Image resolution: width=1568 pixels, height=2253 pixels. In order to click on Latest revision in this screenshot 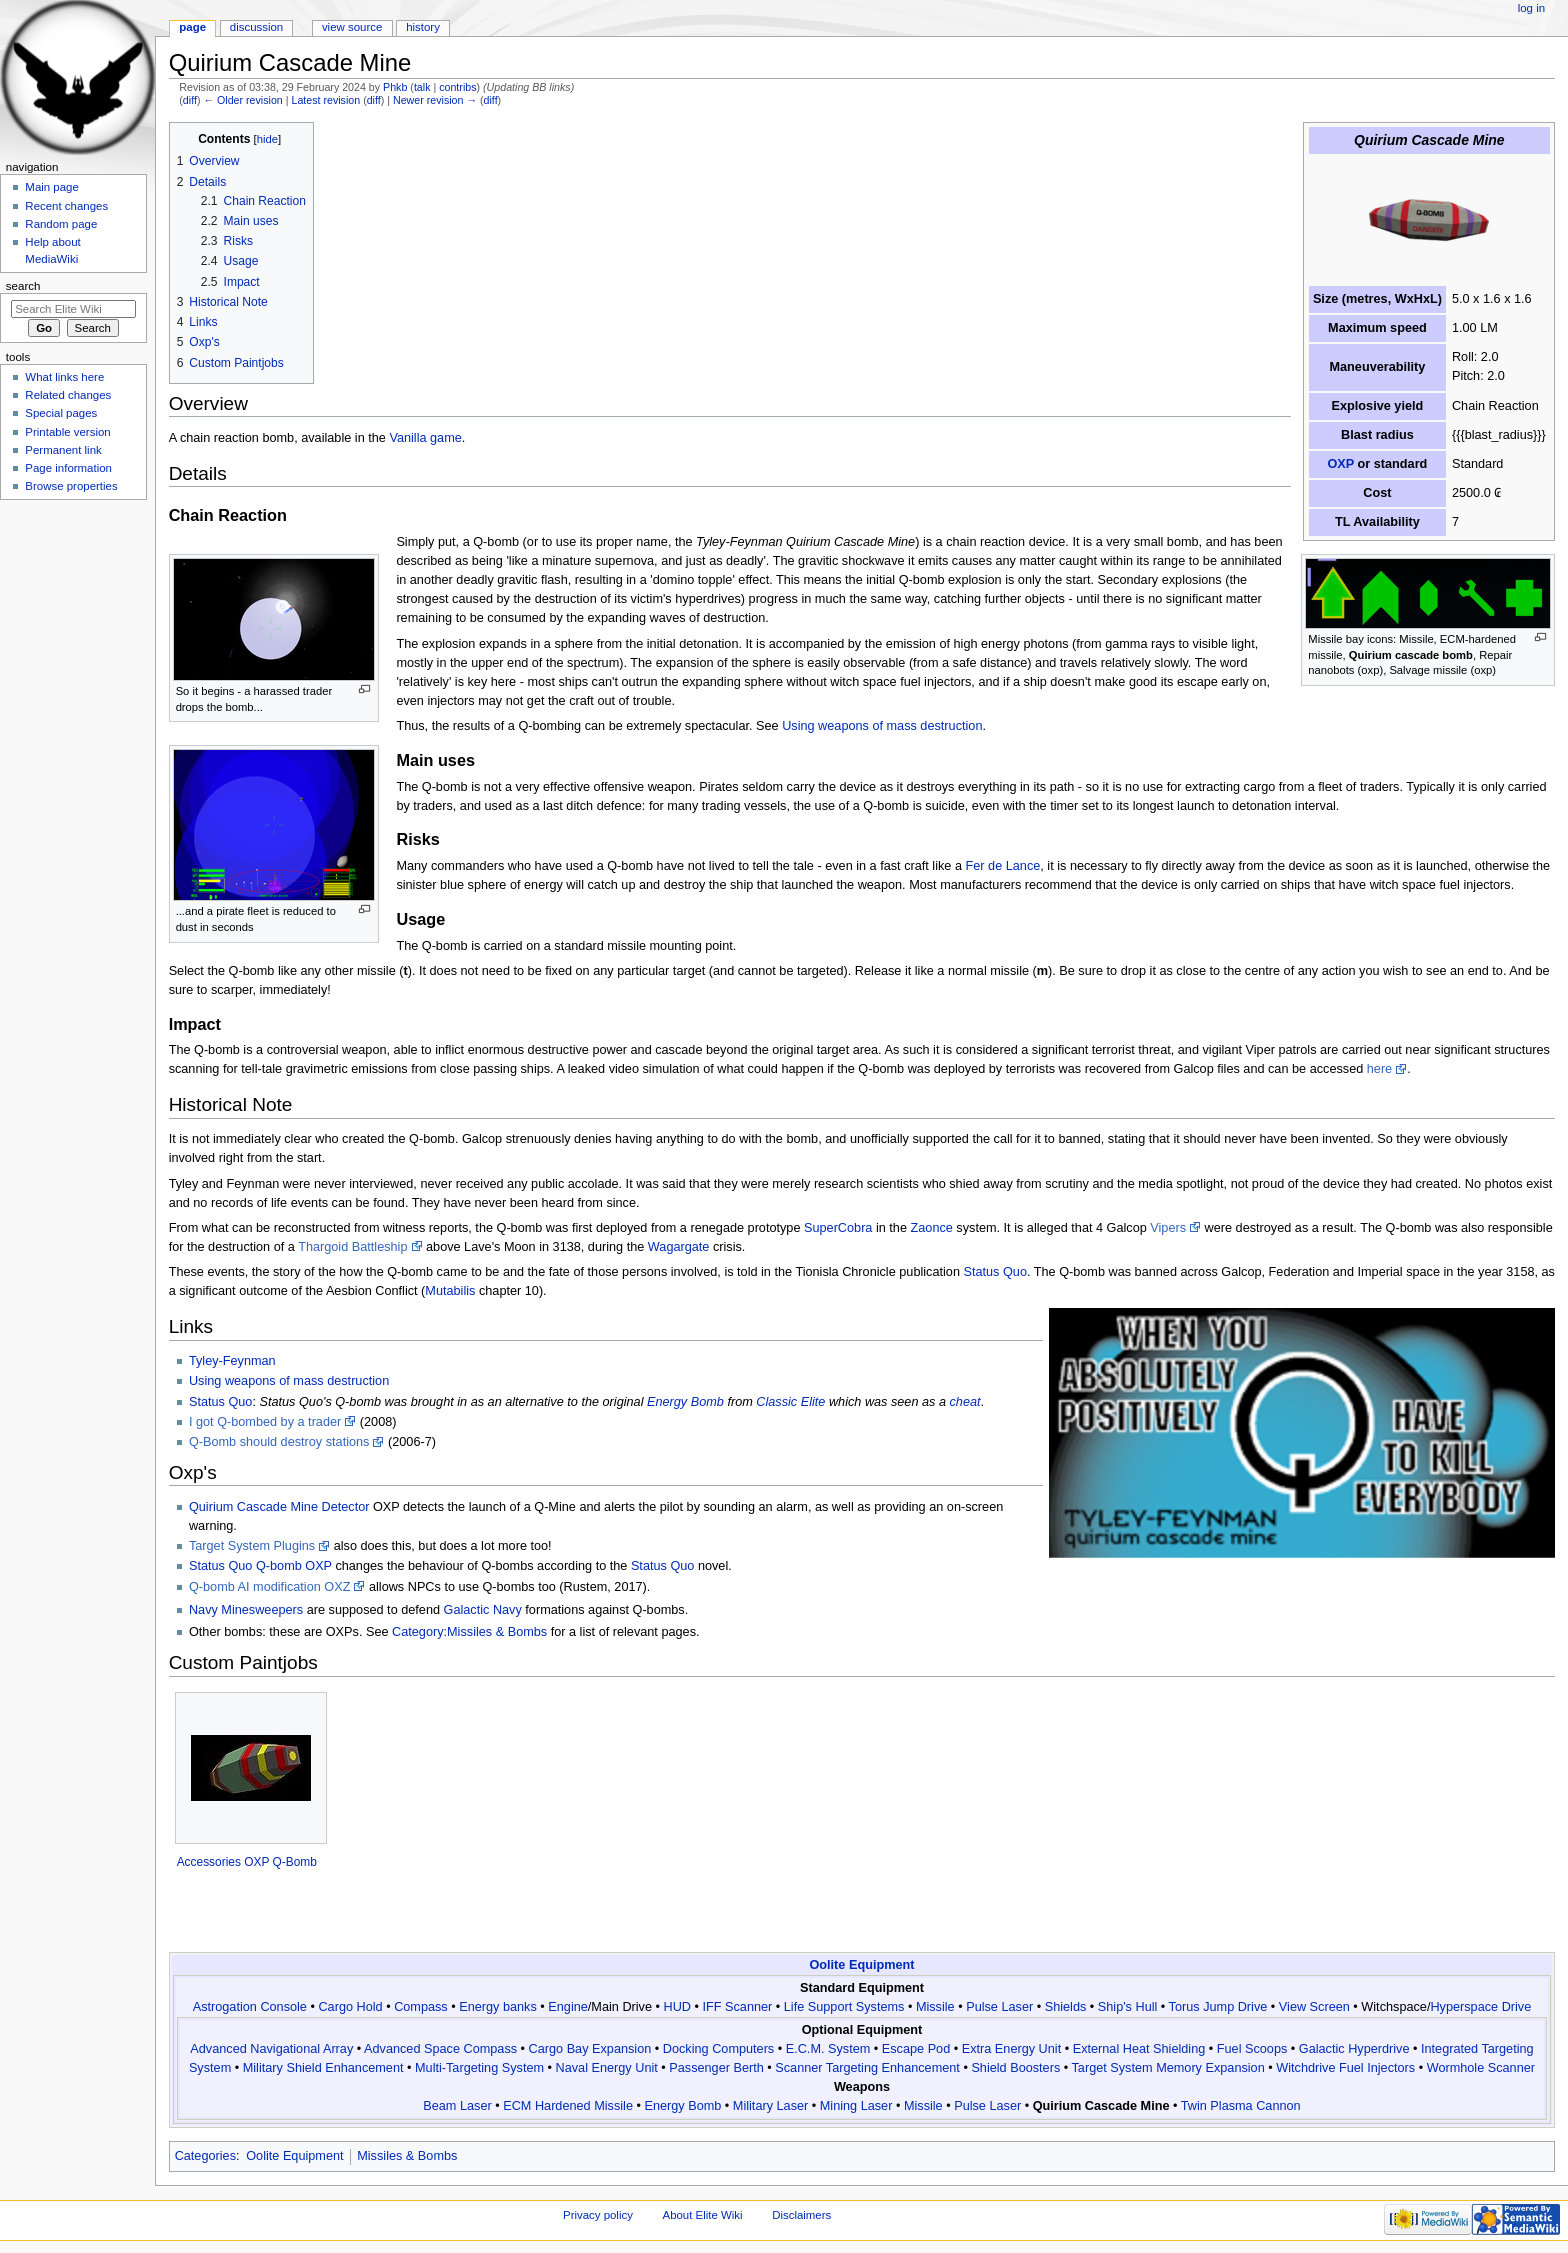, I will do `click(325, 100)`.